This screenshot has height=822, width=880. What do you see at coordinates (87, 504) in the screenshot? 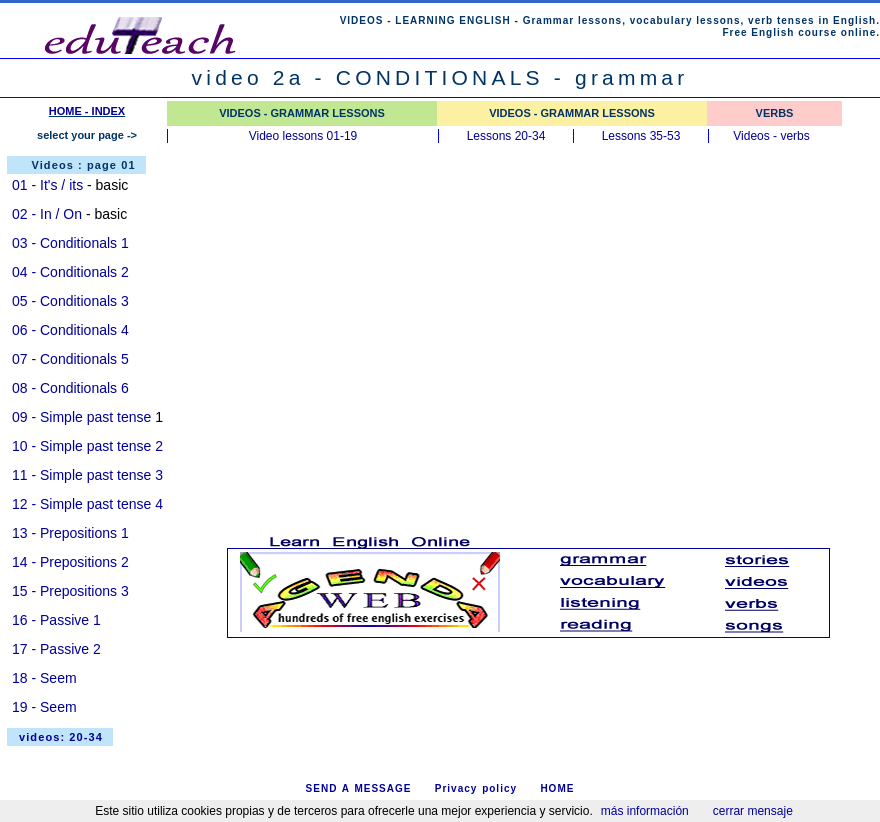
I see `12 - Simple past tense 4` at bounding box center [87, 504].